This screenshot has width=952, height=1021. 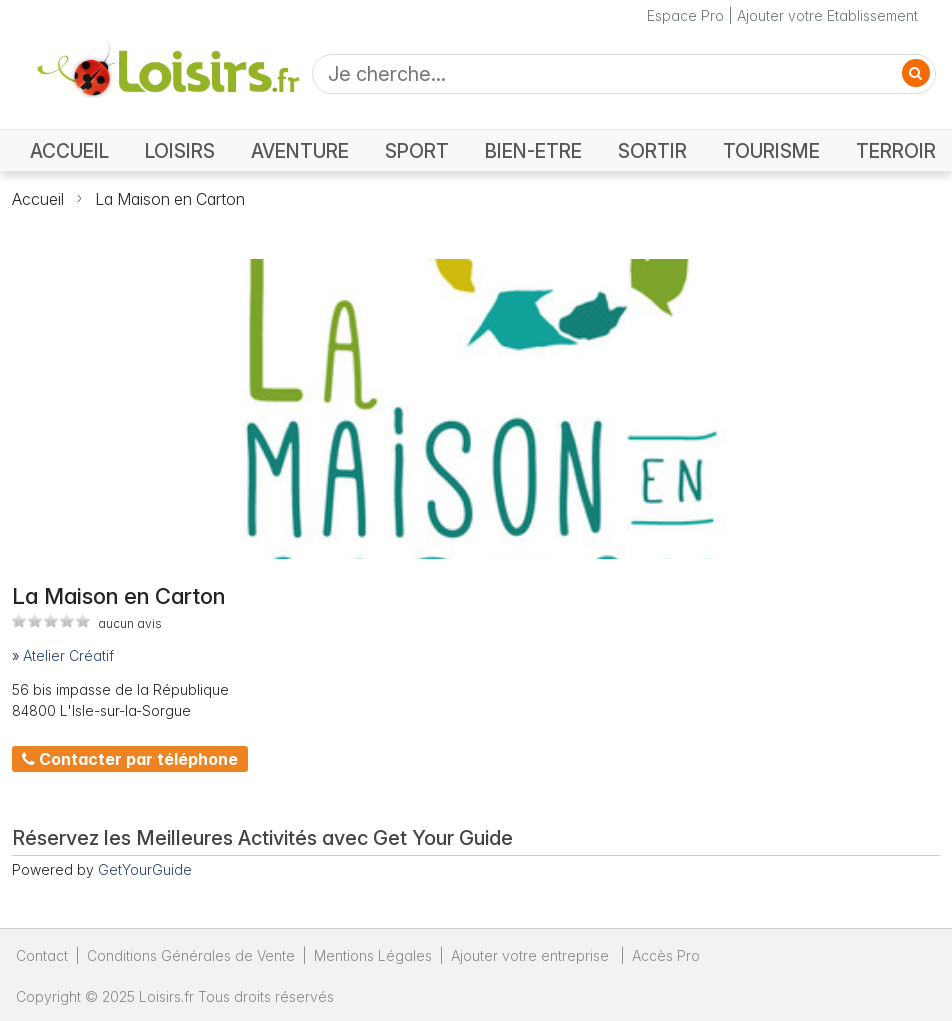 I want to click on TOURISME, so click(x=771, y=151).